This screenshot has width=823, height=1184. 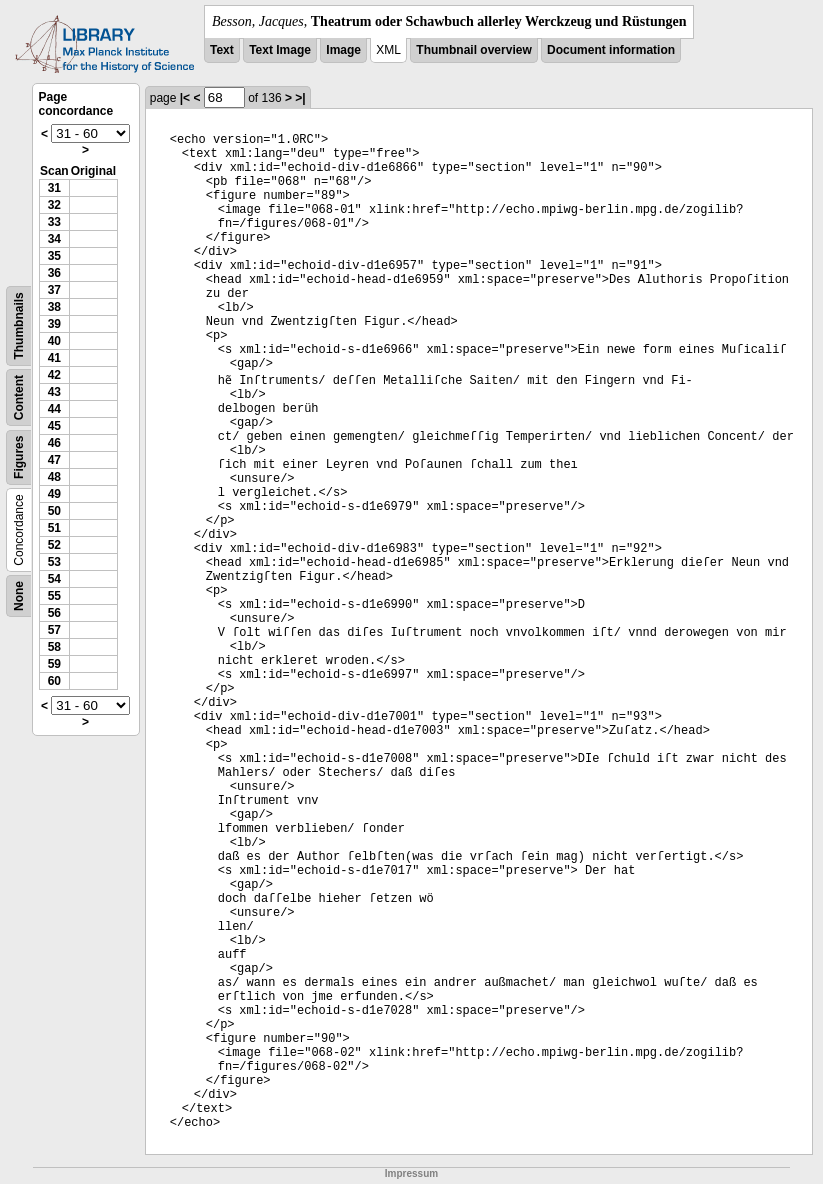 What do you see at coordinates (54, 256) in the screenshot?
I see `35` at bounding box center [54, 256].